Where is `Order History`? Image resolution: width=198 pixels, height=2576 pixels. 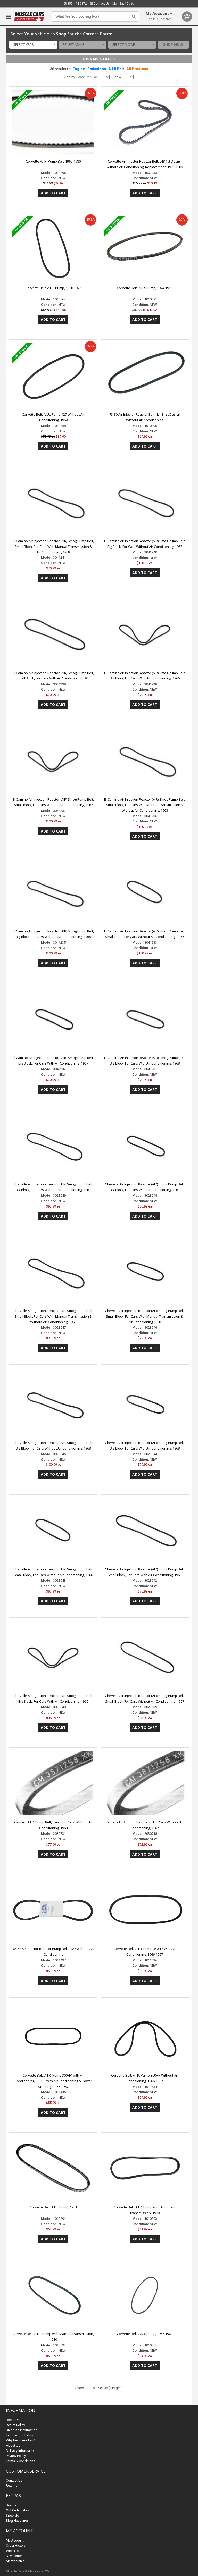 Order History is located at coordinates (16, 2545).